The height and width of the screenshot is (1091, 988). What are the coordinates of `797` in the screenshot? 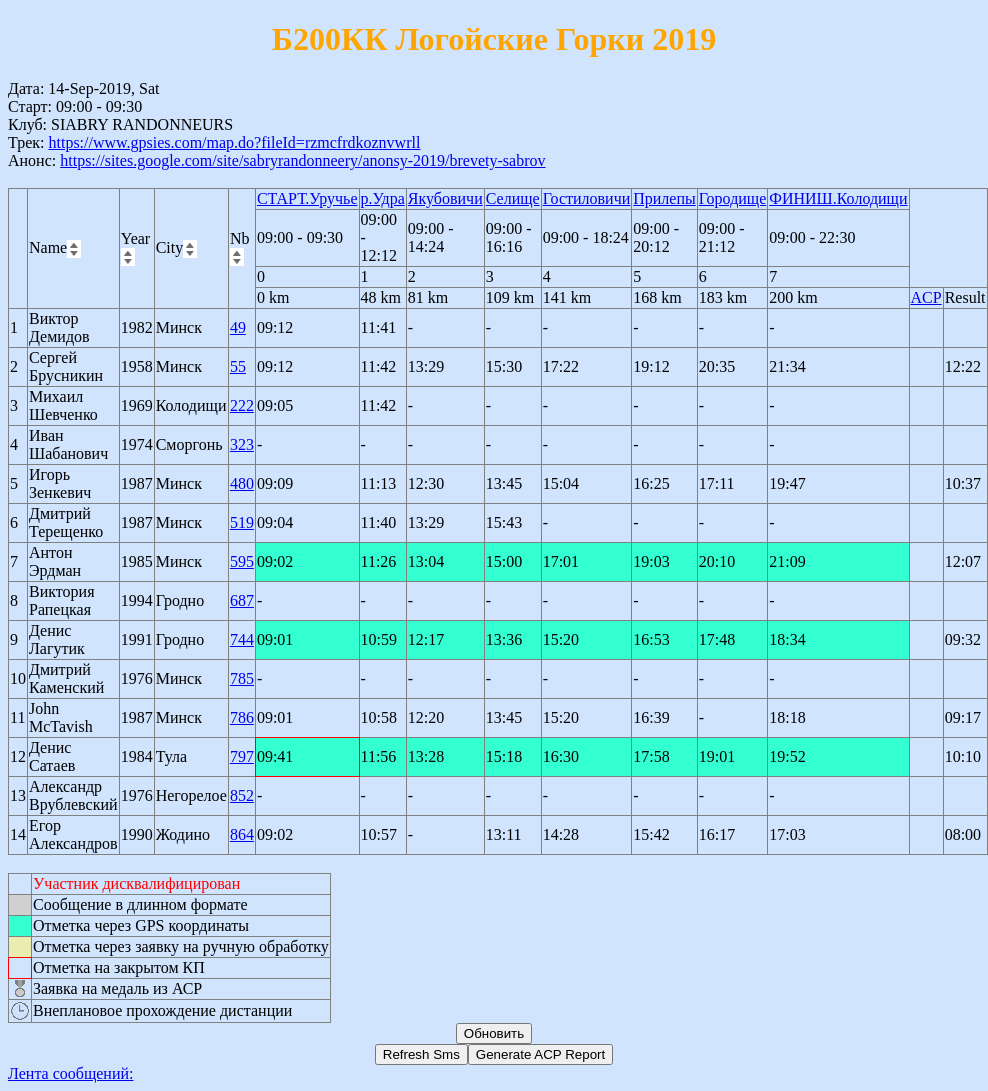 It's located at (242, 756).